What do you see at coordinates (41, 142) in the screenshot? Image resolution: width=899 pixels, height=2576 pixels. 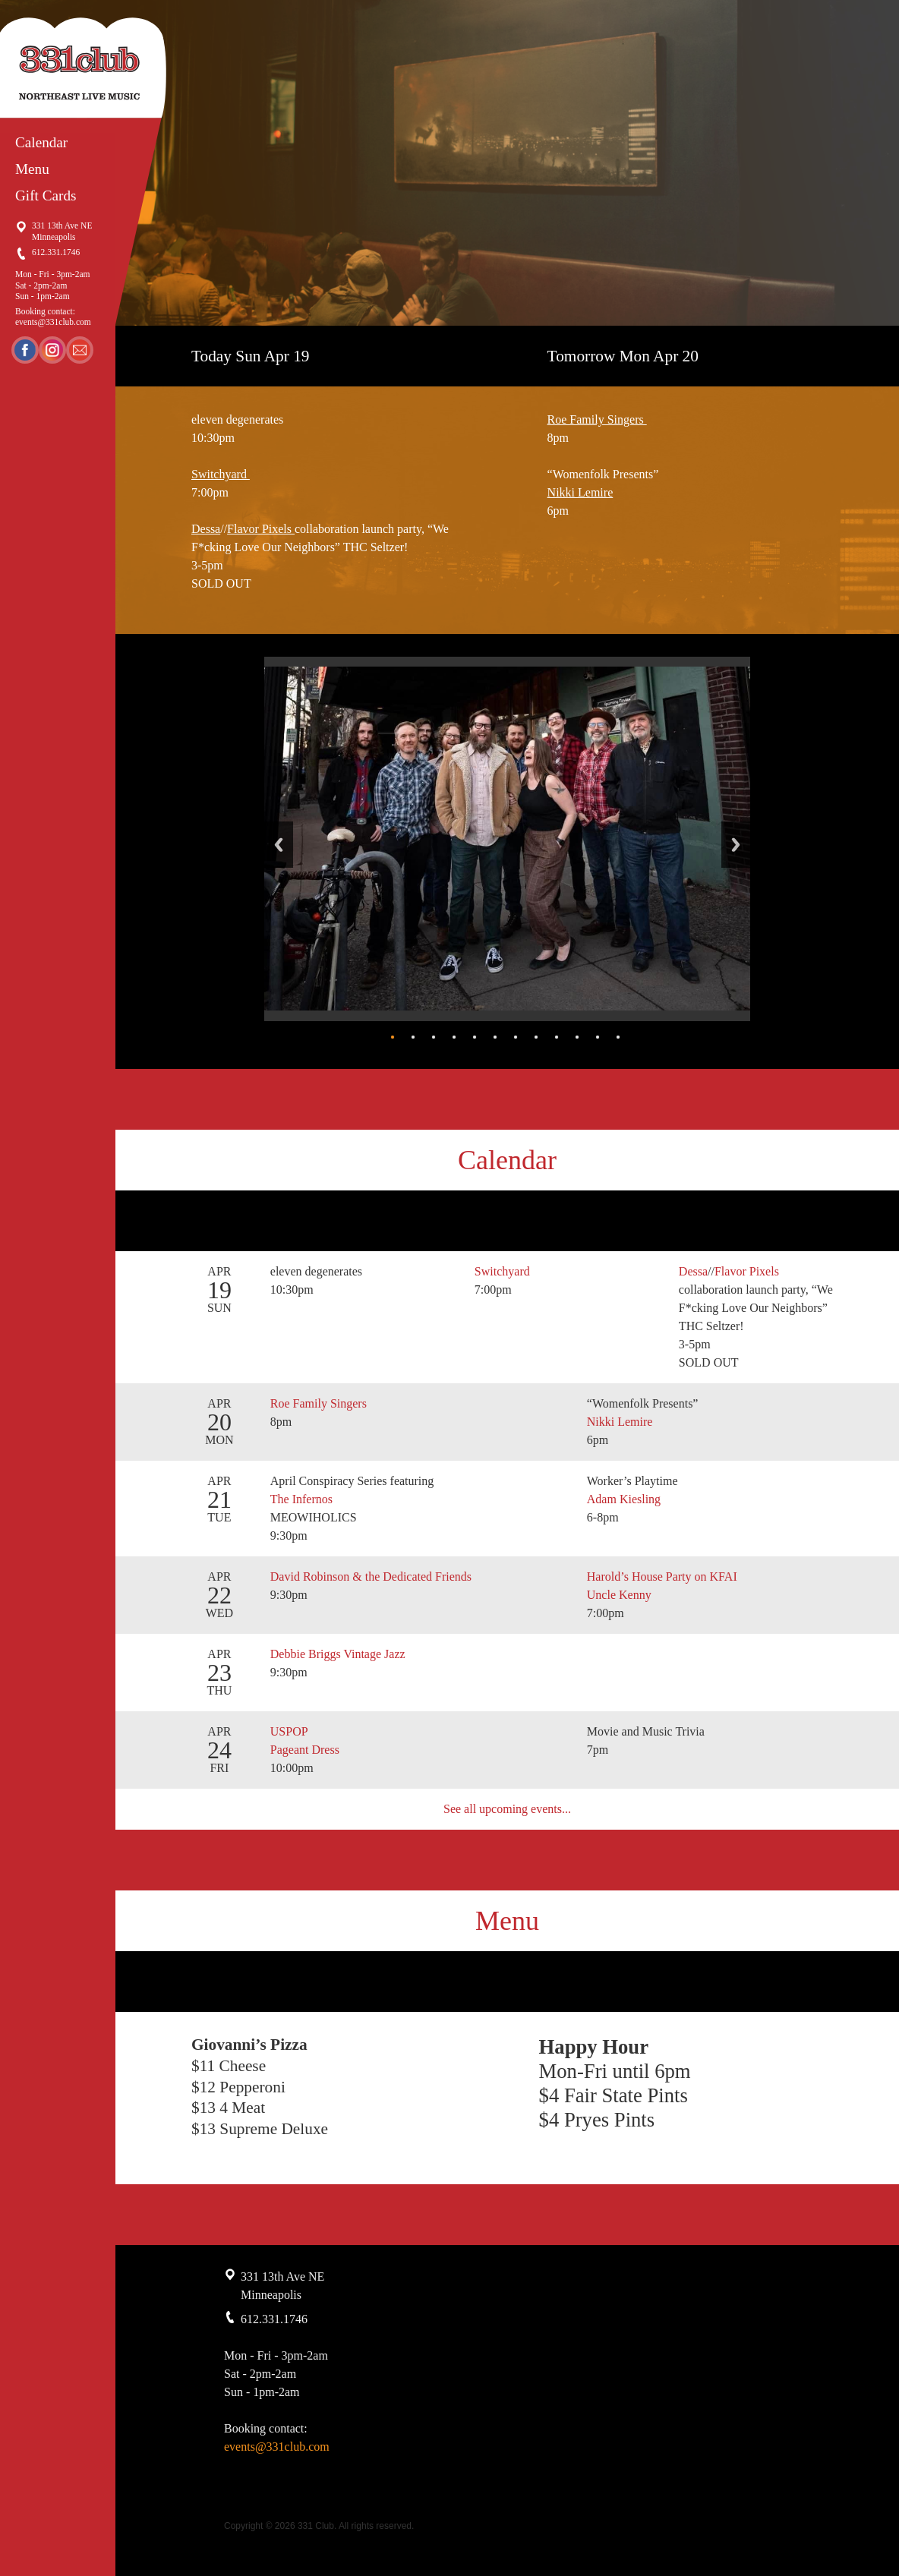 I see `Calendar` at bounding box center [41, 142].